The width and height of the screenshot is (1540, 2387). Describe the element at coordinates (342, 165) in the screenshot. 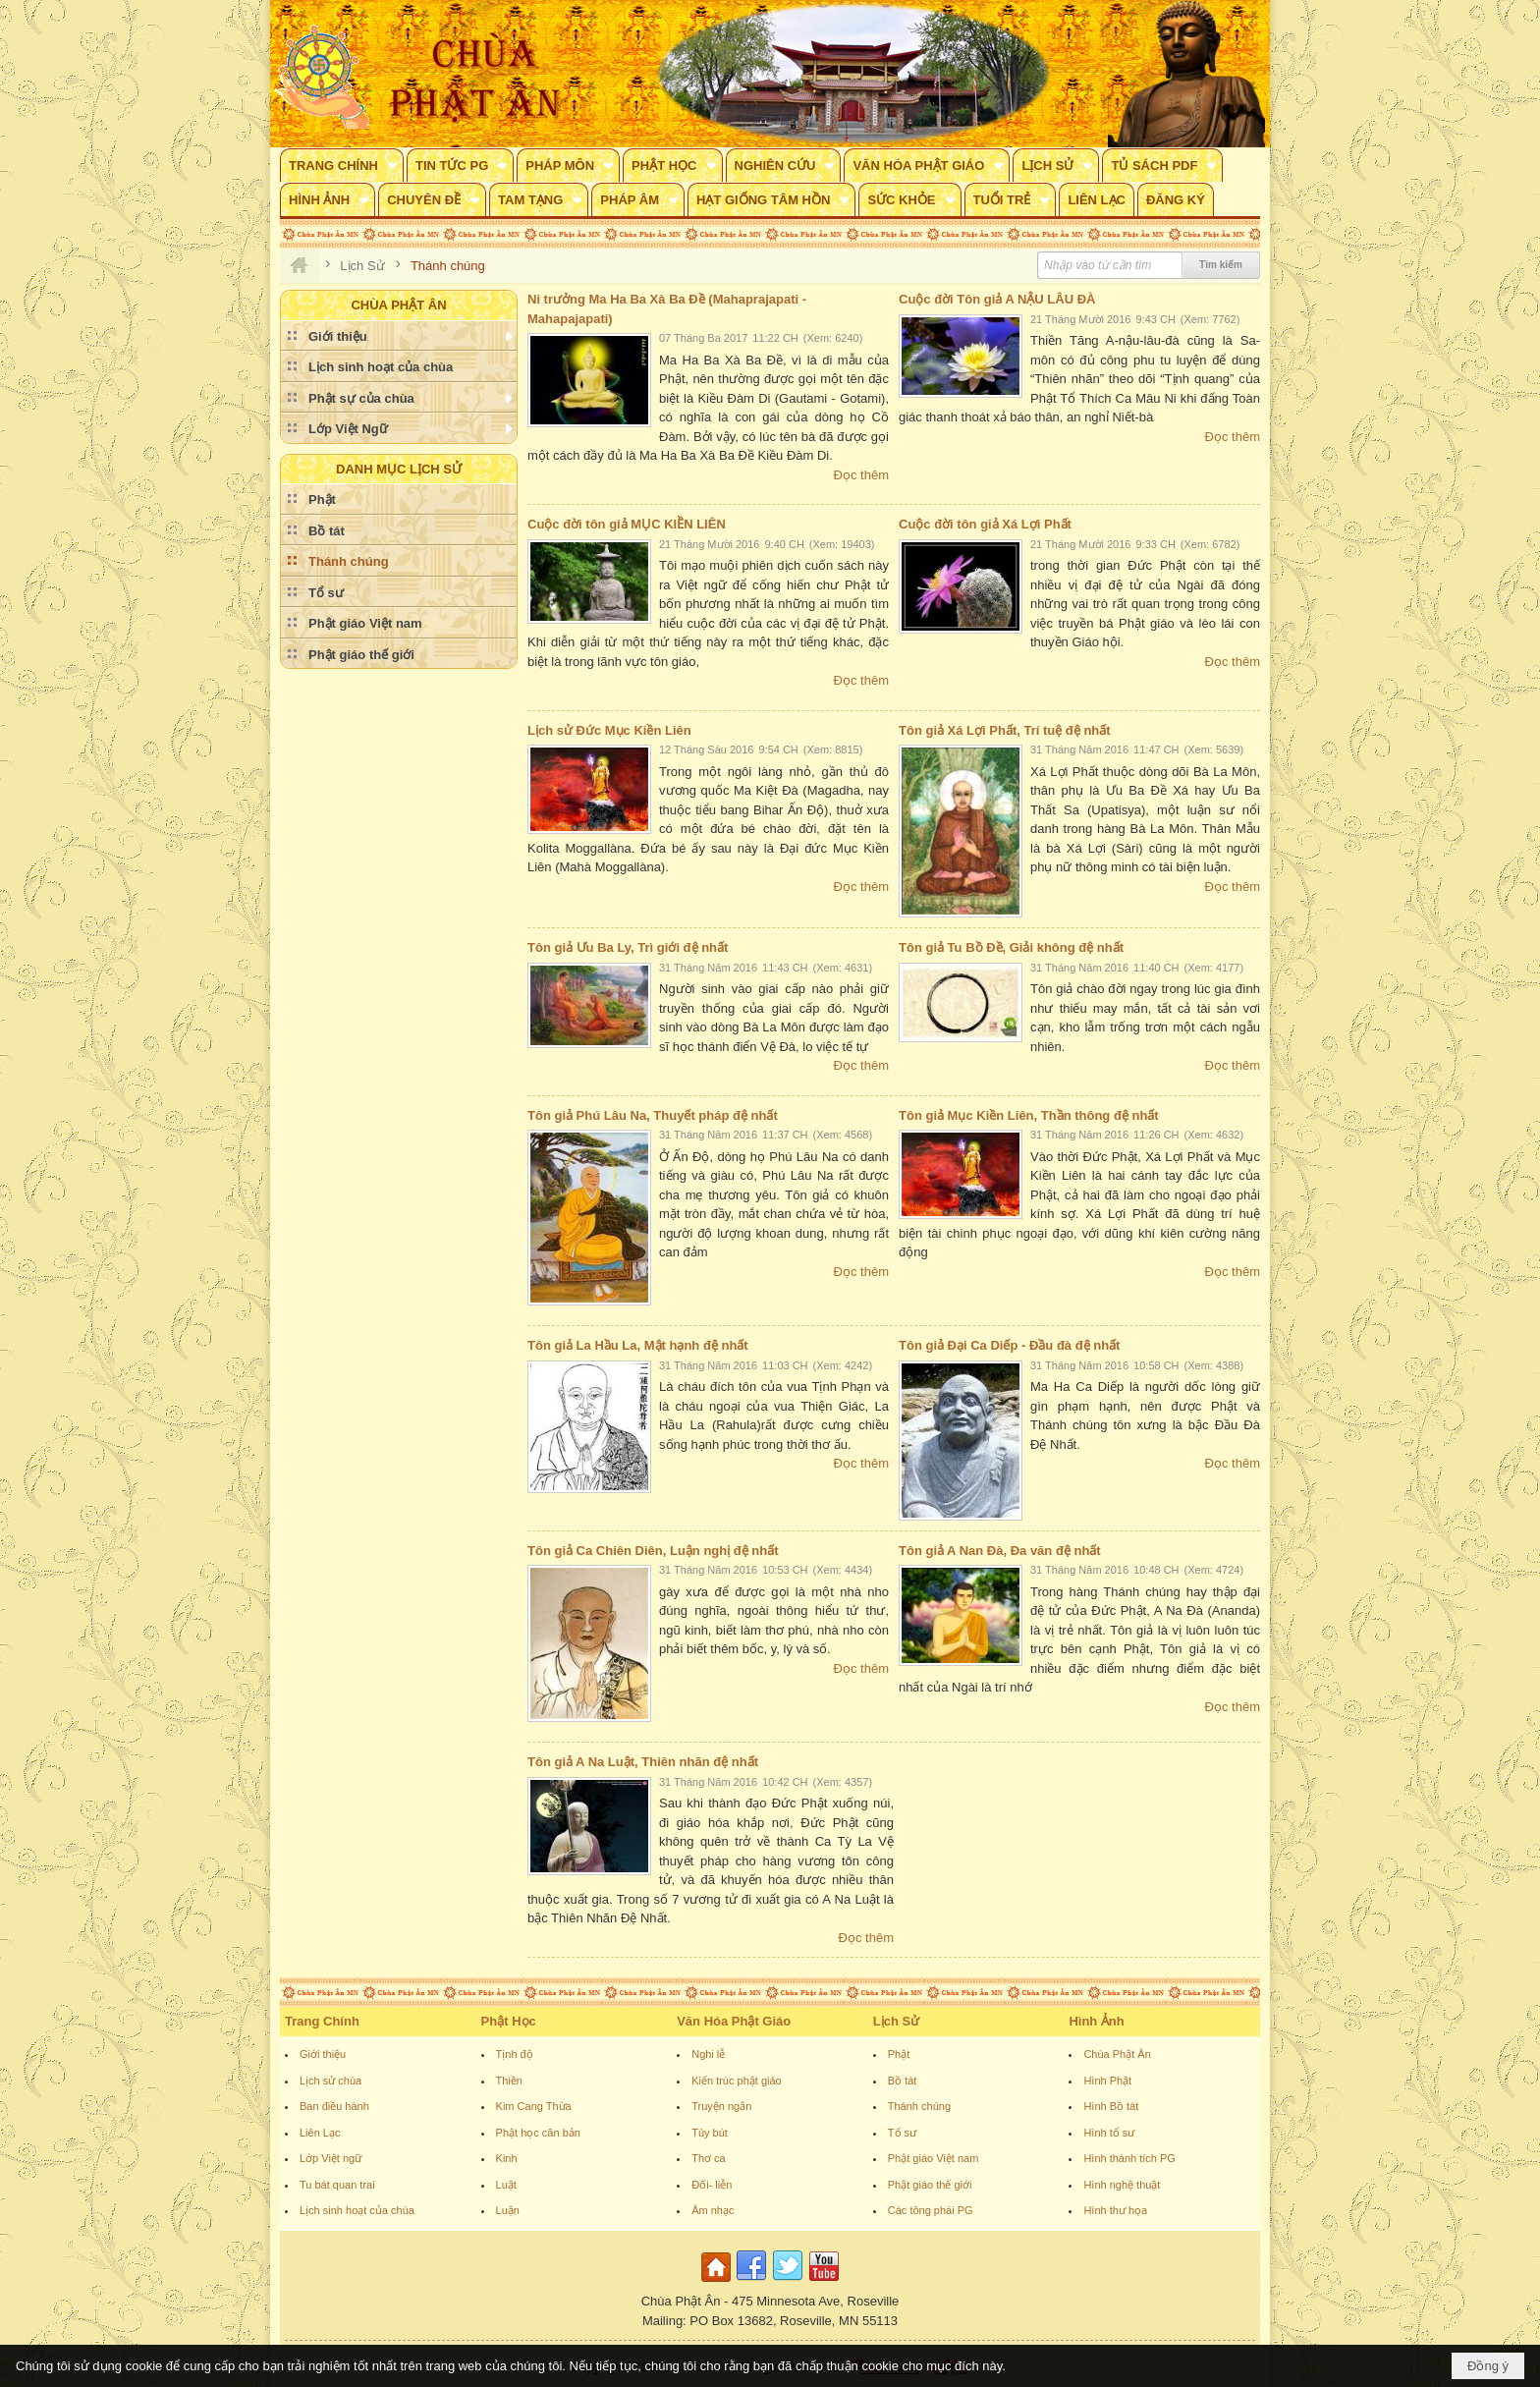

I see `[button]` at that location.